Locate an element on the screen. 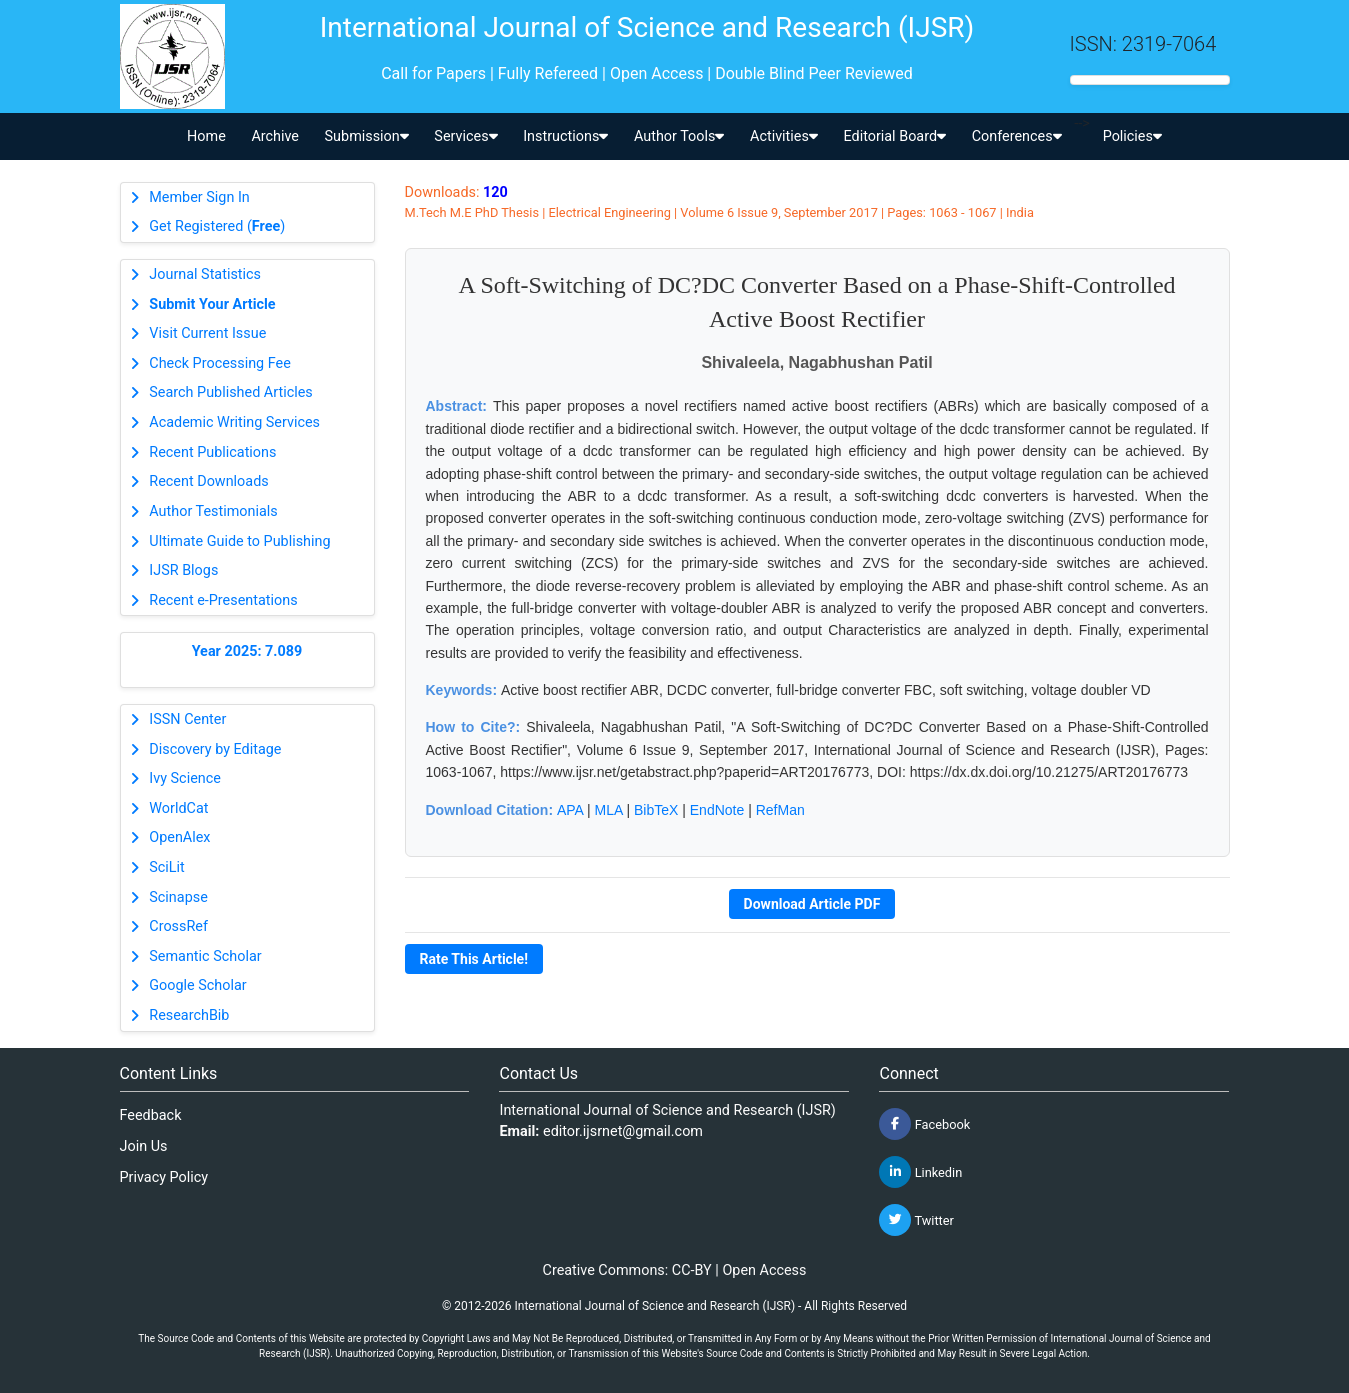 This screenshot has height=1393, width=1349. Recent Downloads is located at coordinates (208, 481).